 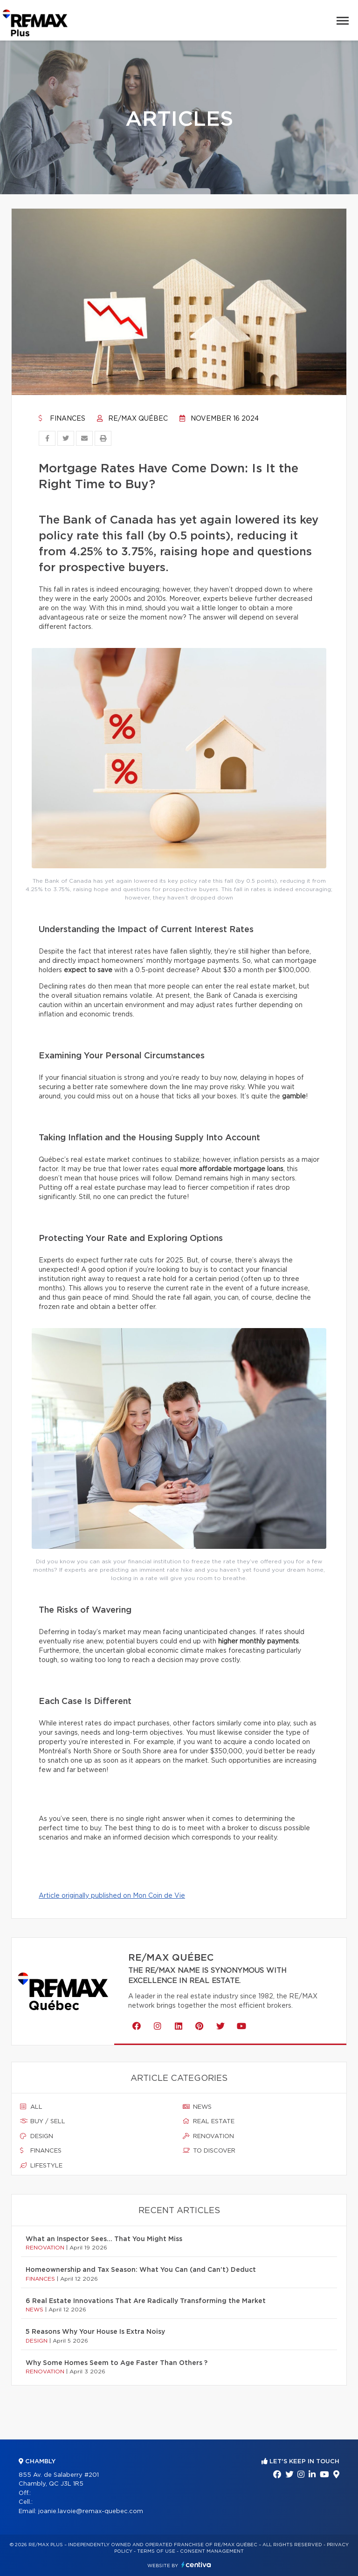 I want to click on Terms of use, so click(x=156, y=2551).